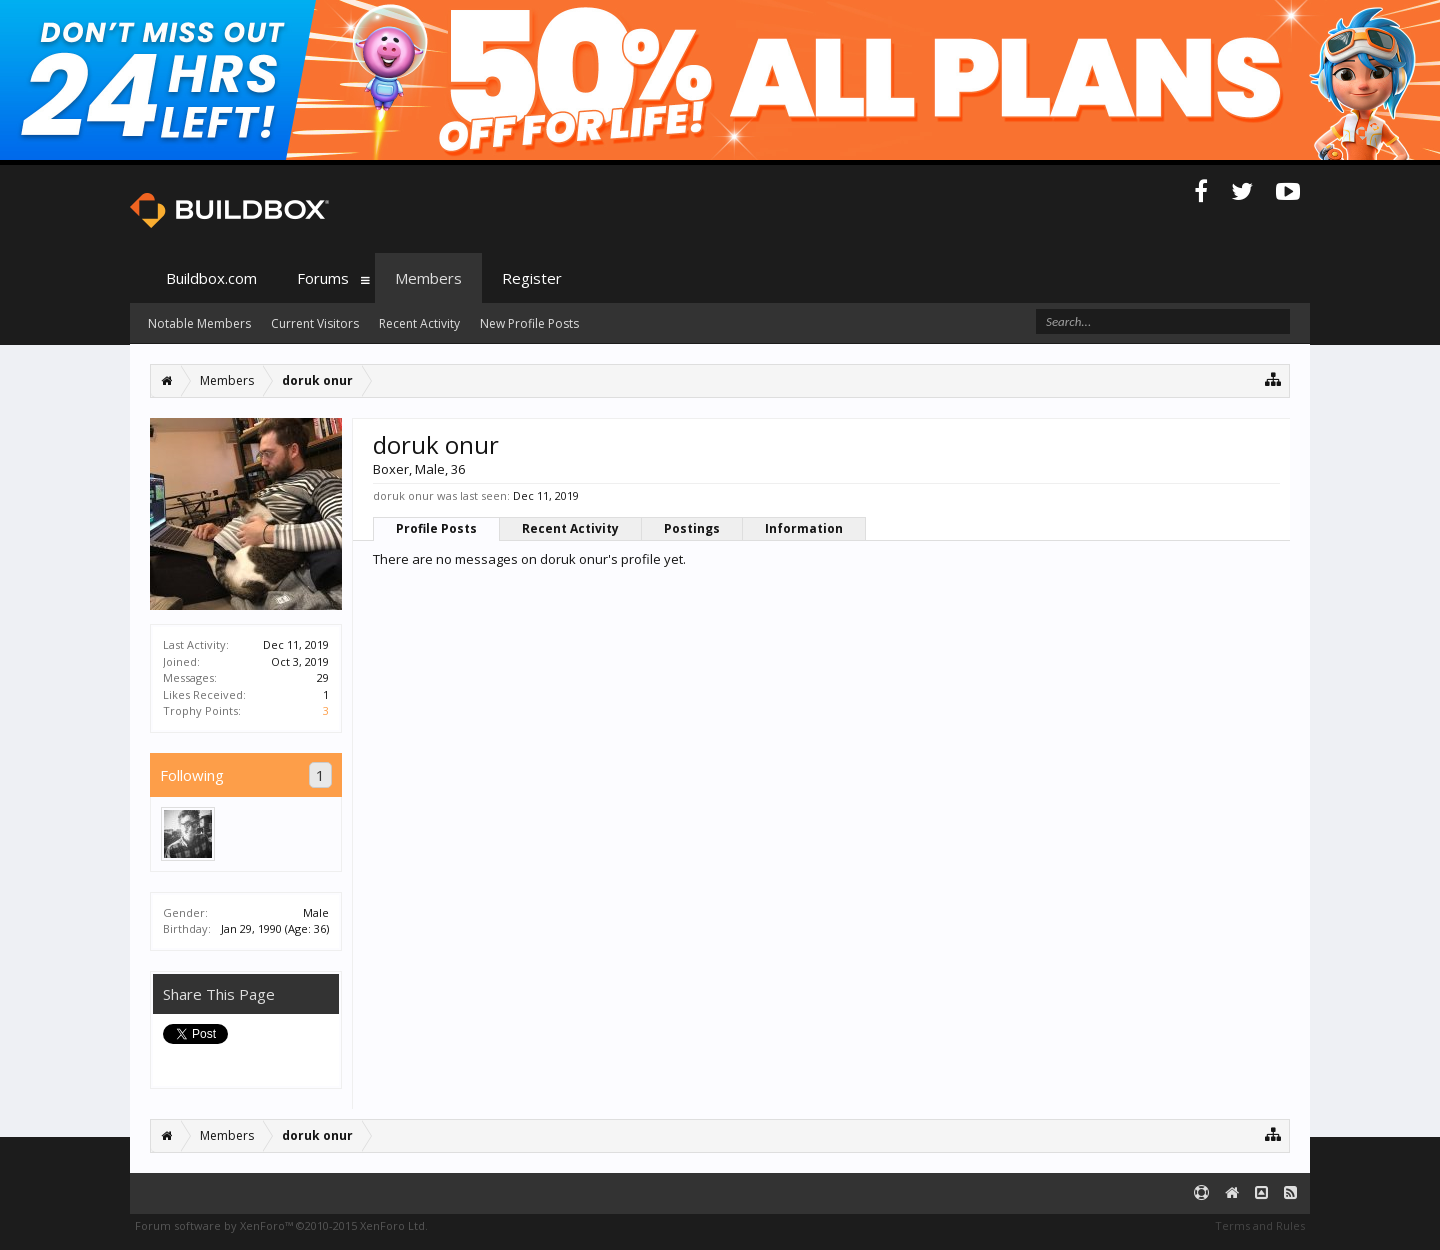  I want to click on Terms and Rules, so click(1260, 1225).